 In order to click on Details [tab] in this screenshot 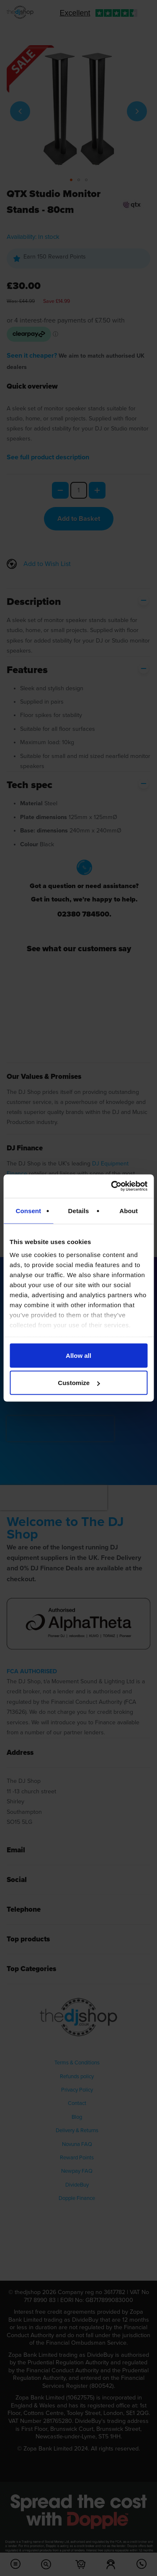, I will do `click(78, 1210)`.